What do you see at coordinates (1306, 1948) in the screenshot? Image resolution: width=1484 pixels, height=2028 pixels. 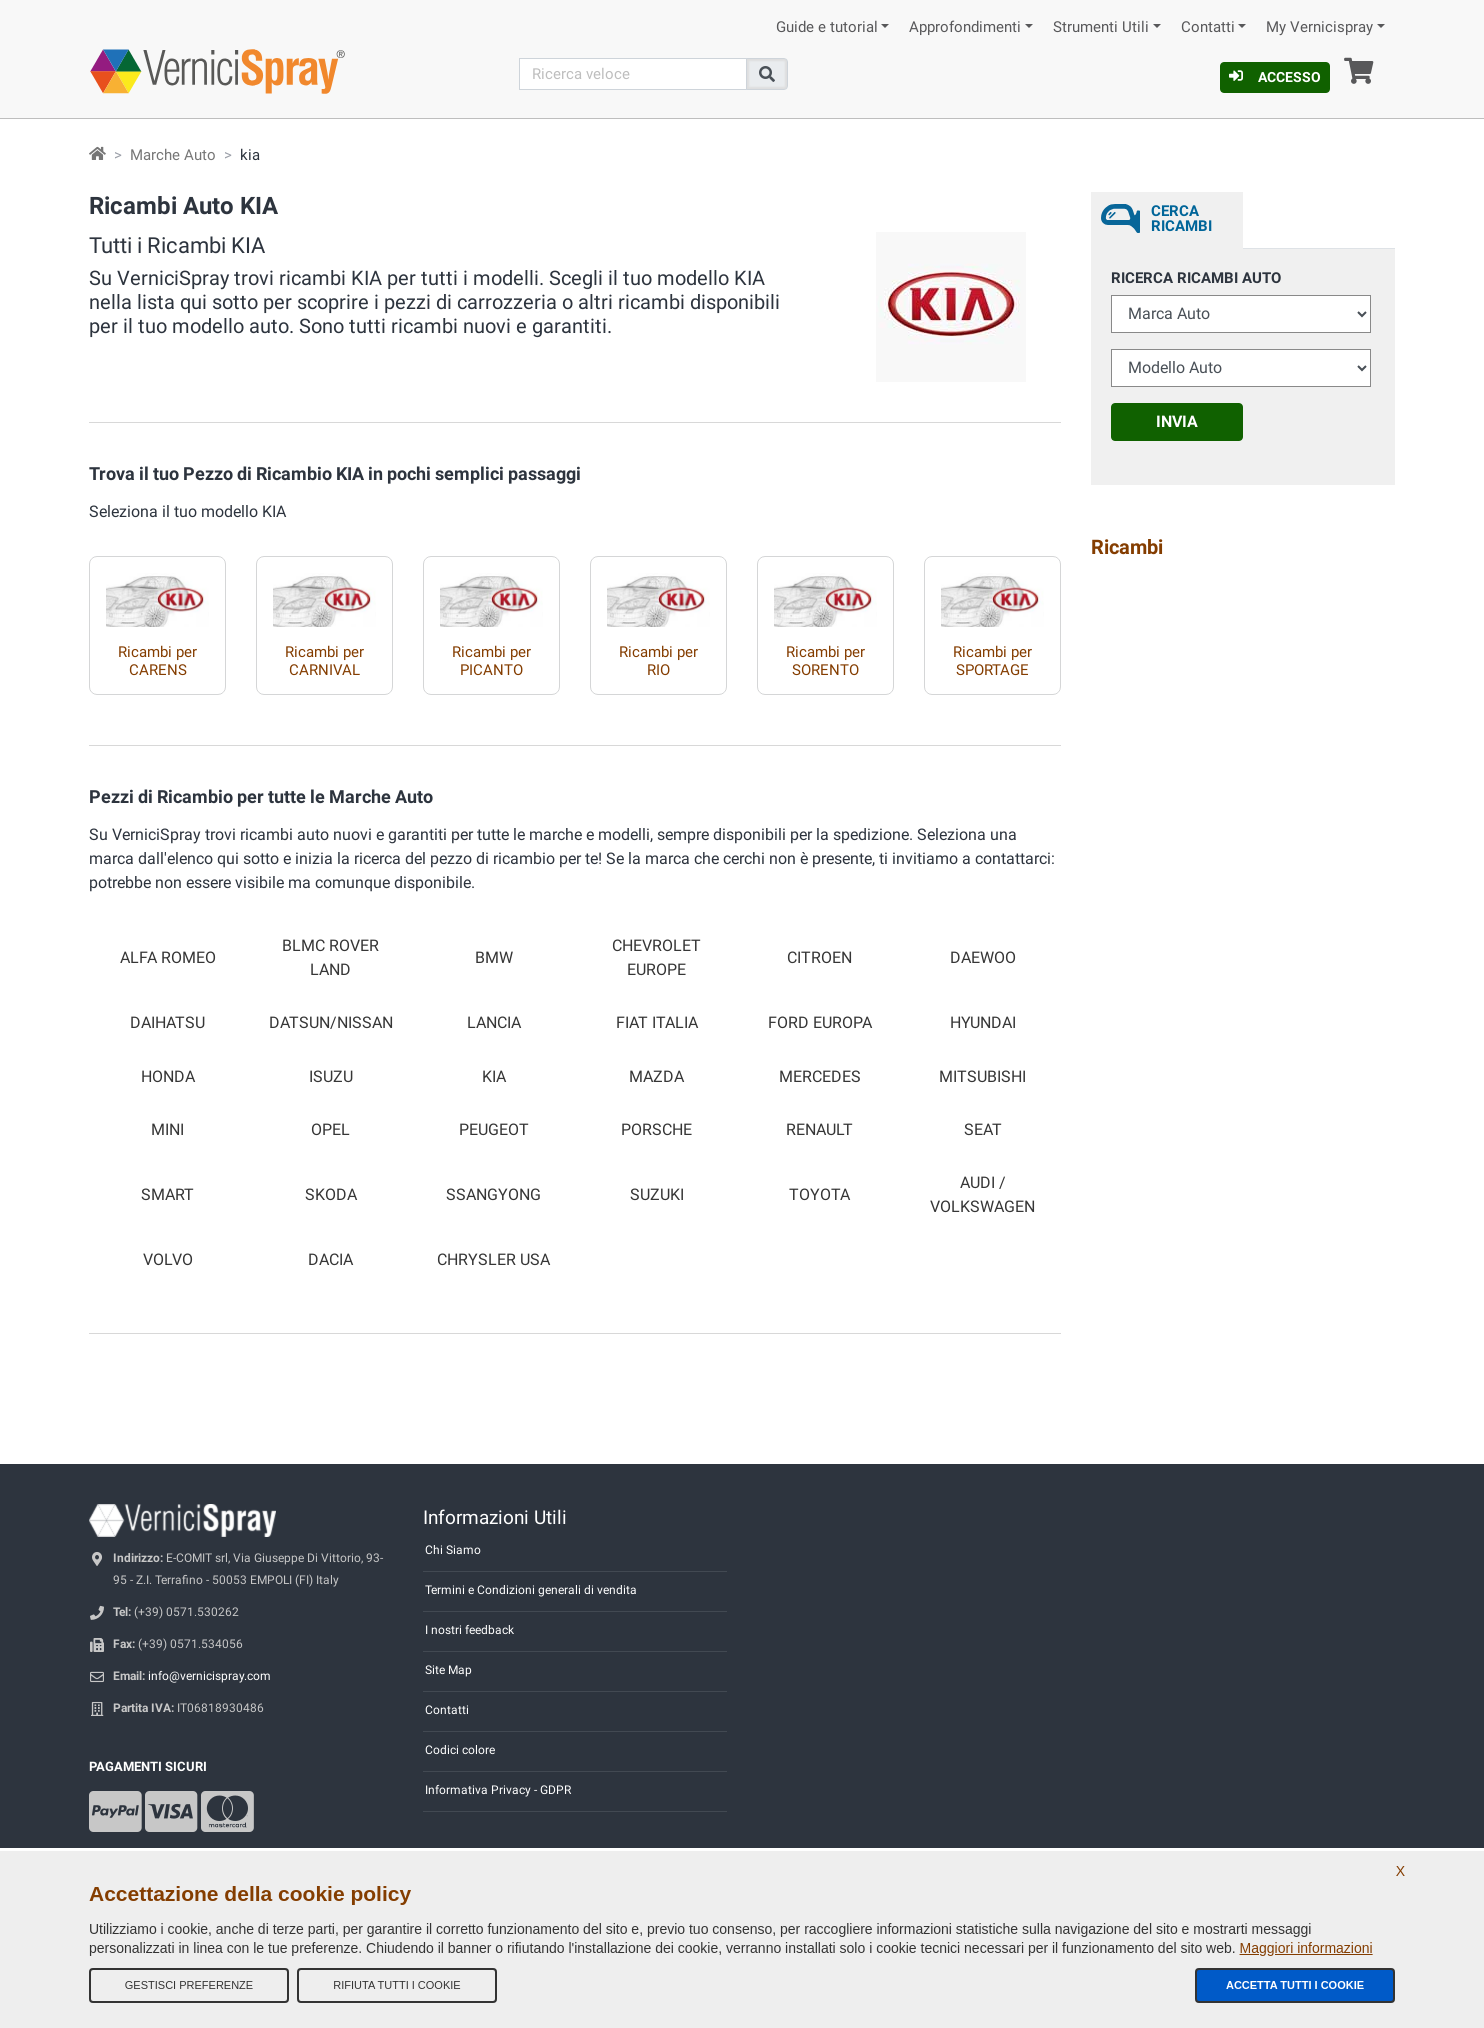 I see `Maggiori informazioni` at bounding box center [1306, 1948].